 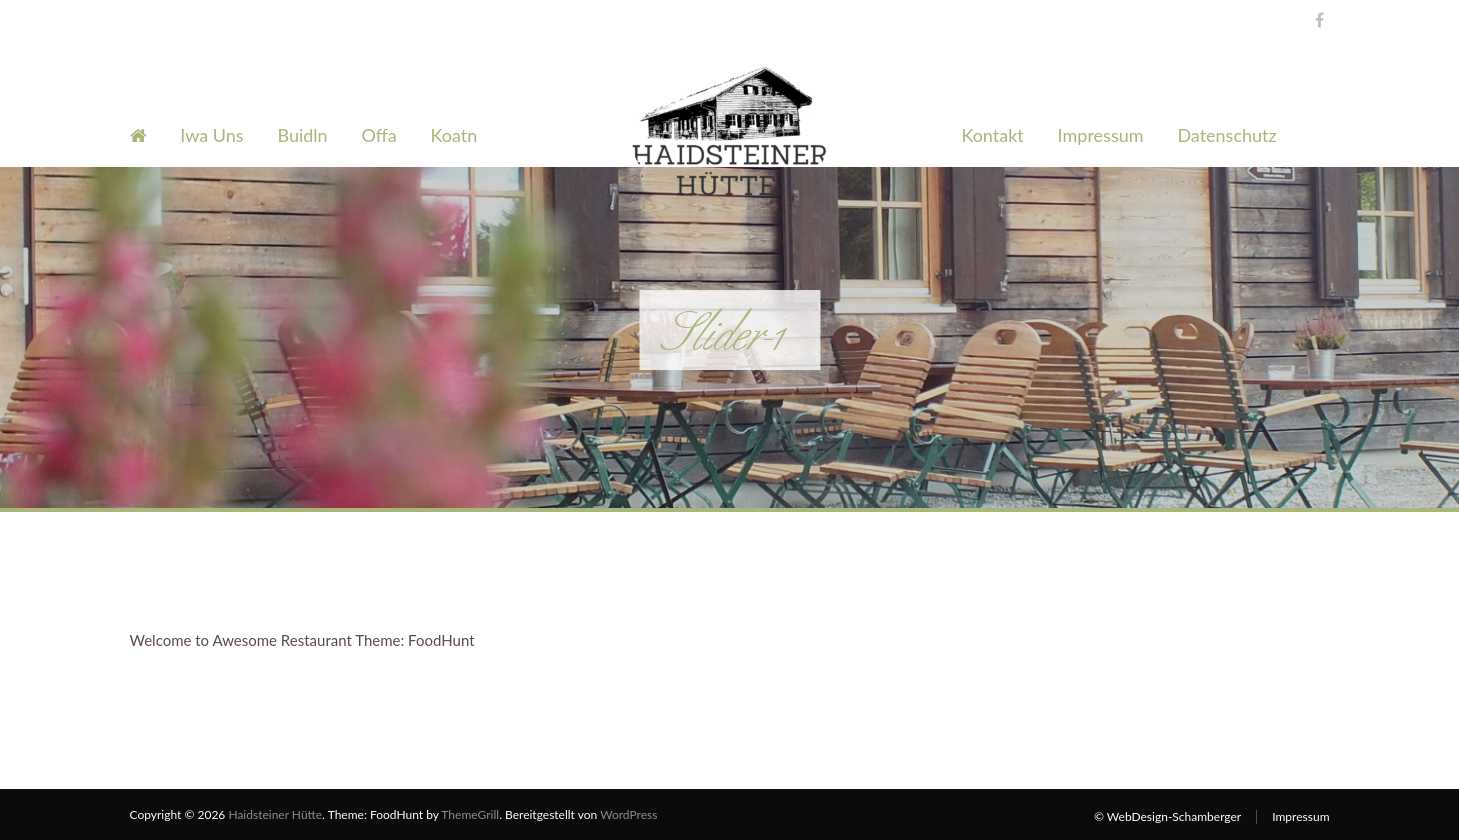 I want to click on Impressum, so click(x=1101, y=135).